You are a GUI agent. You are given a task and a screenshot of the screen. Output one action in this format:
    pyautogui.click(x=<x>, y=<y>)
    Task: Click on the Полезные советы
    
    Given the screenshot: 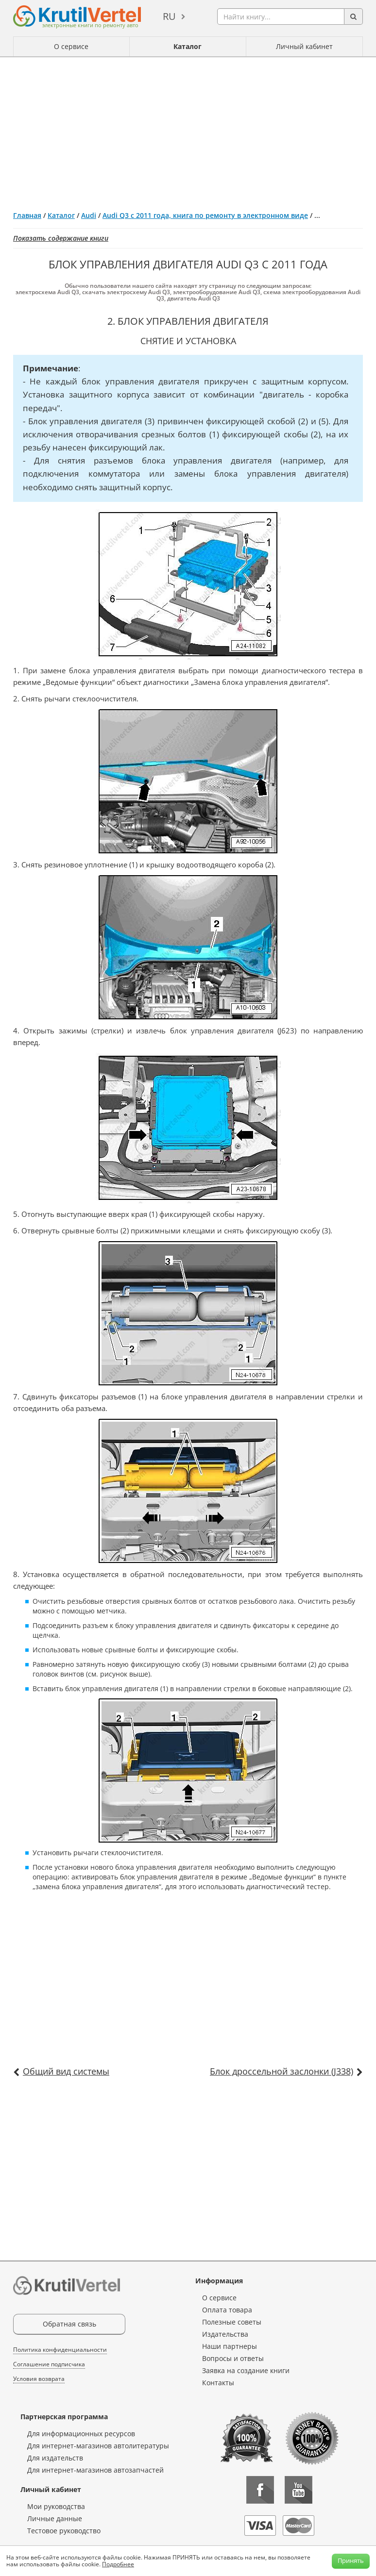 What is the action you would take?
    pyautogui.click(x=231, y=2322)
    